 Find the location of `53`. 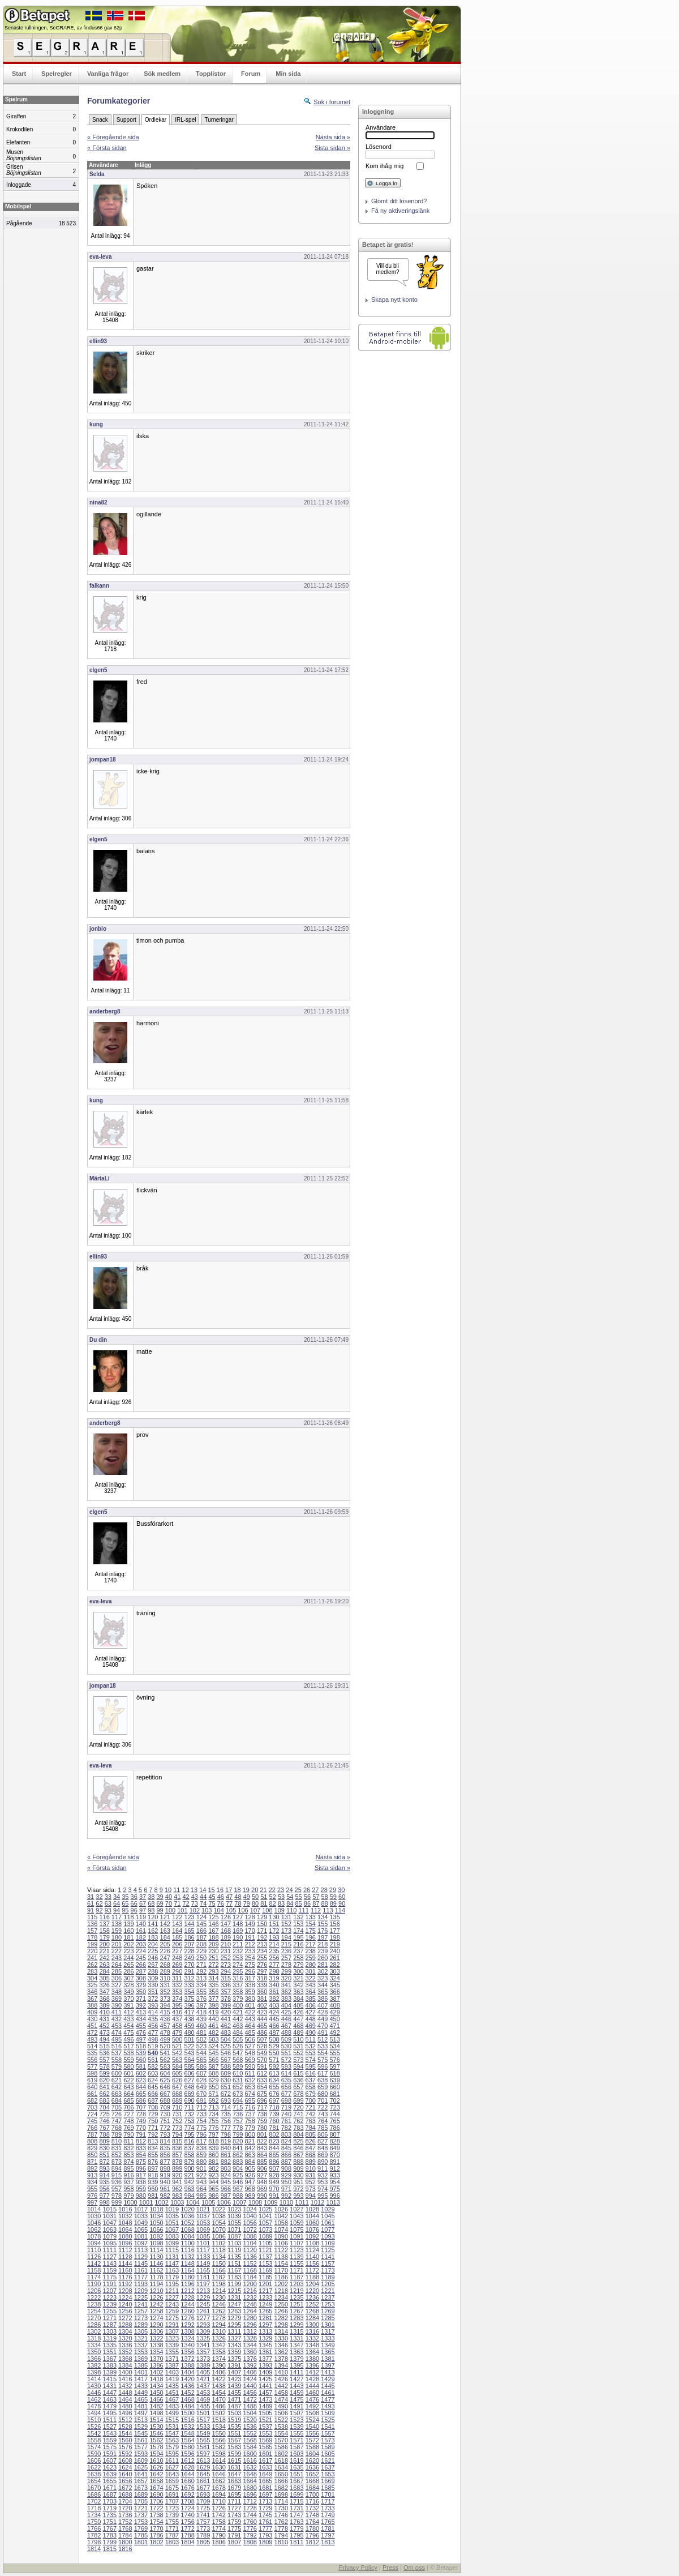

53 is located at coordinates (281, 1896).